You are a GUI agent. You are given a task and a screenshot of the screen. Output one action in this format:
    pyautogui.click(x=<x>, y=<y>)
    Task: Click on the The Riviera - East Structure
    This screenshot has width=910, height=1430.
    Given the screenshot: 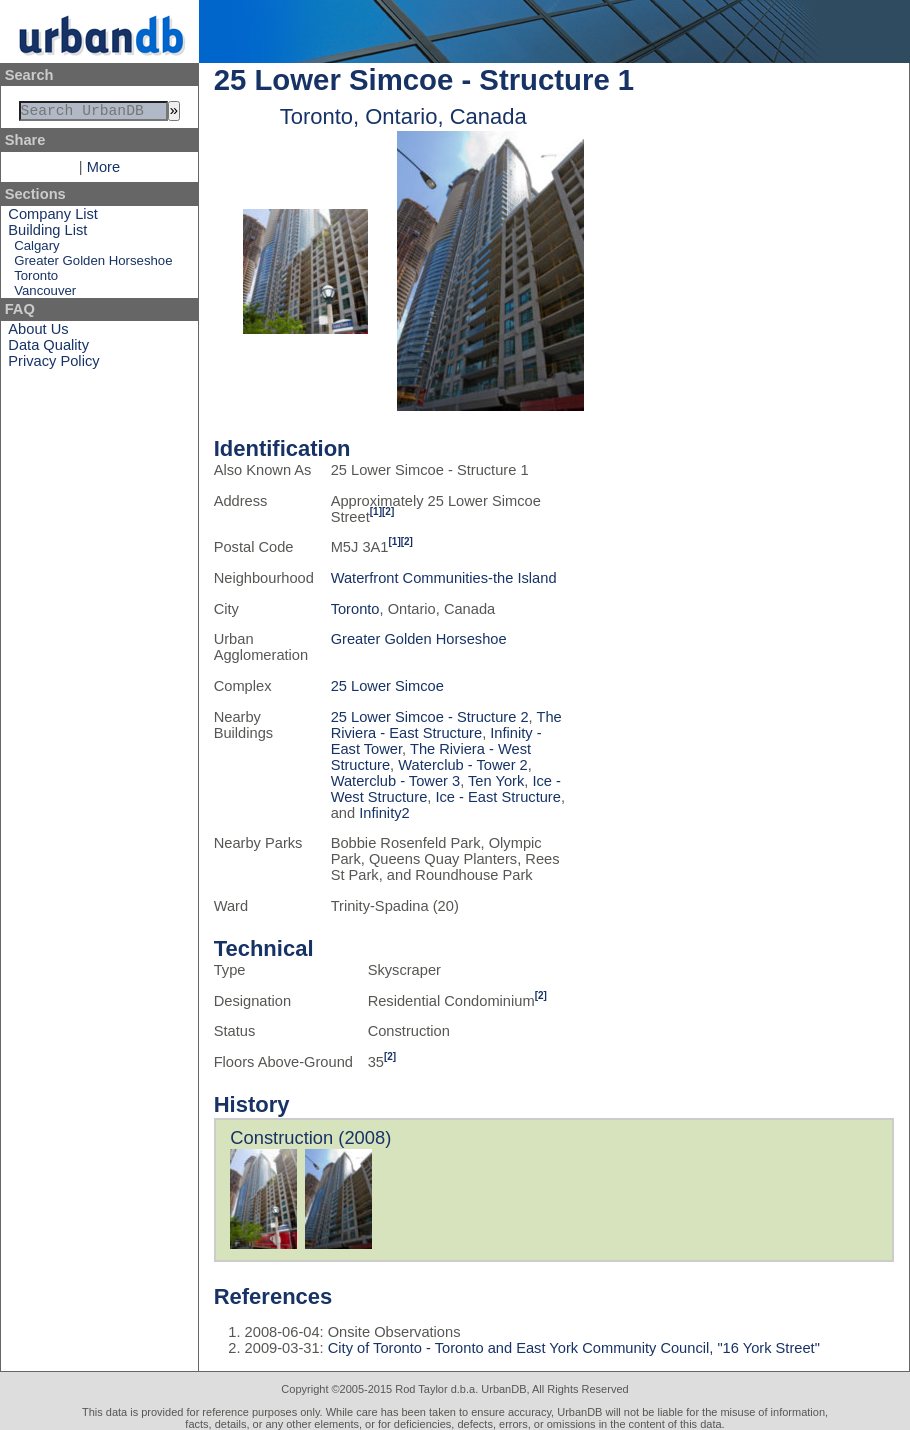 What is the action you would take?
    pyautogui.click(x=446, y=725)
    